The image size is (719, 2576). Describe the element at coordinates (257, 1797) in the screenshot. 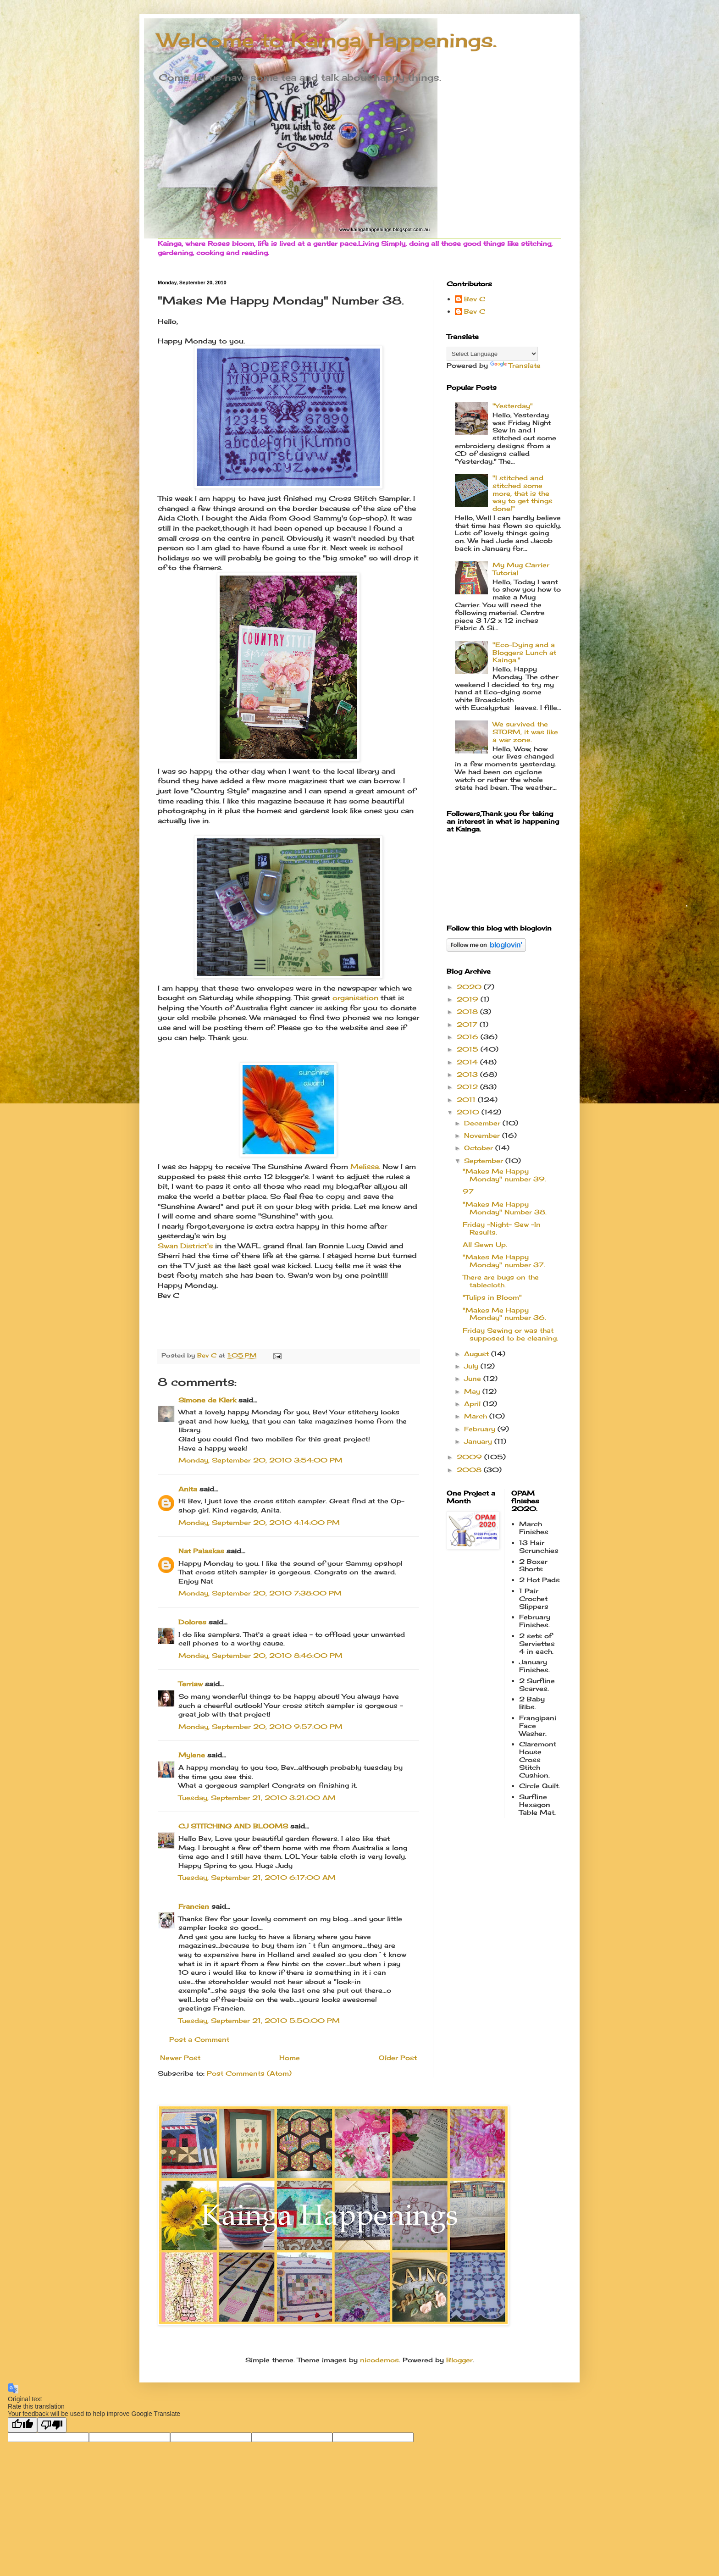

I see `Tuesday, September 21, 2010 3:21:00 AM` at that location.